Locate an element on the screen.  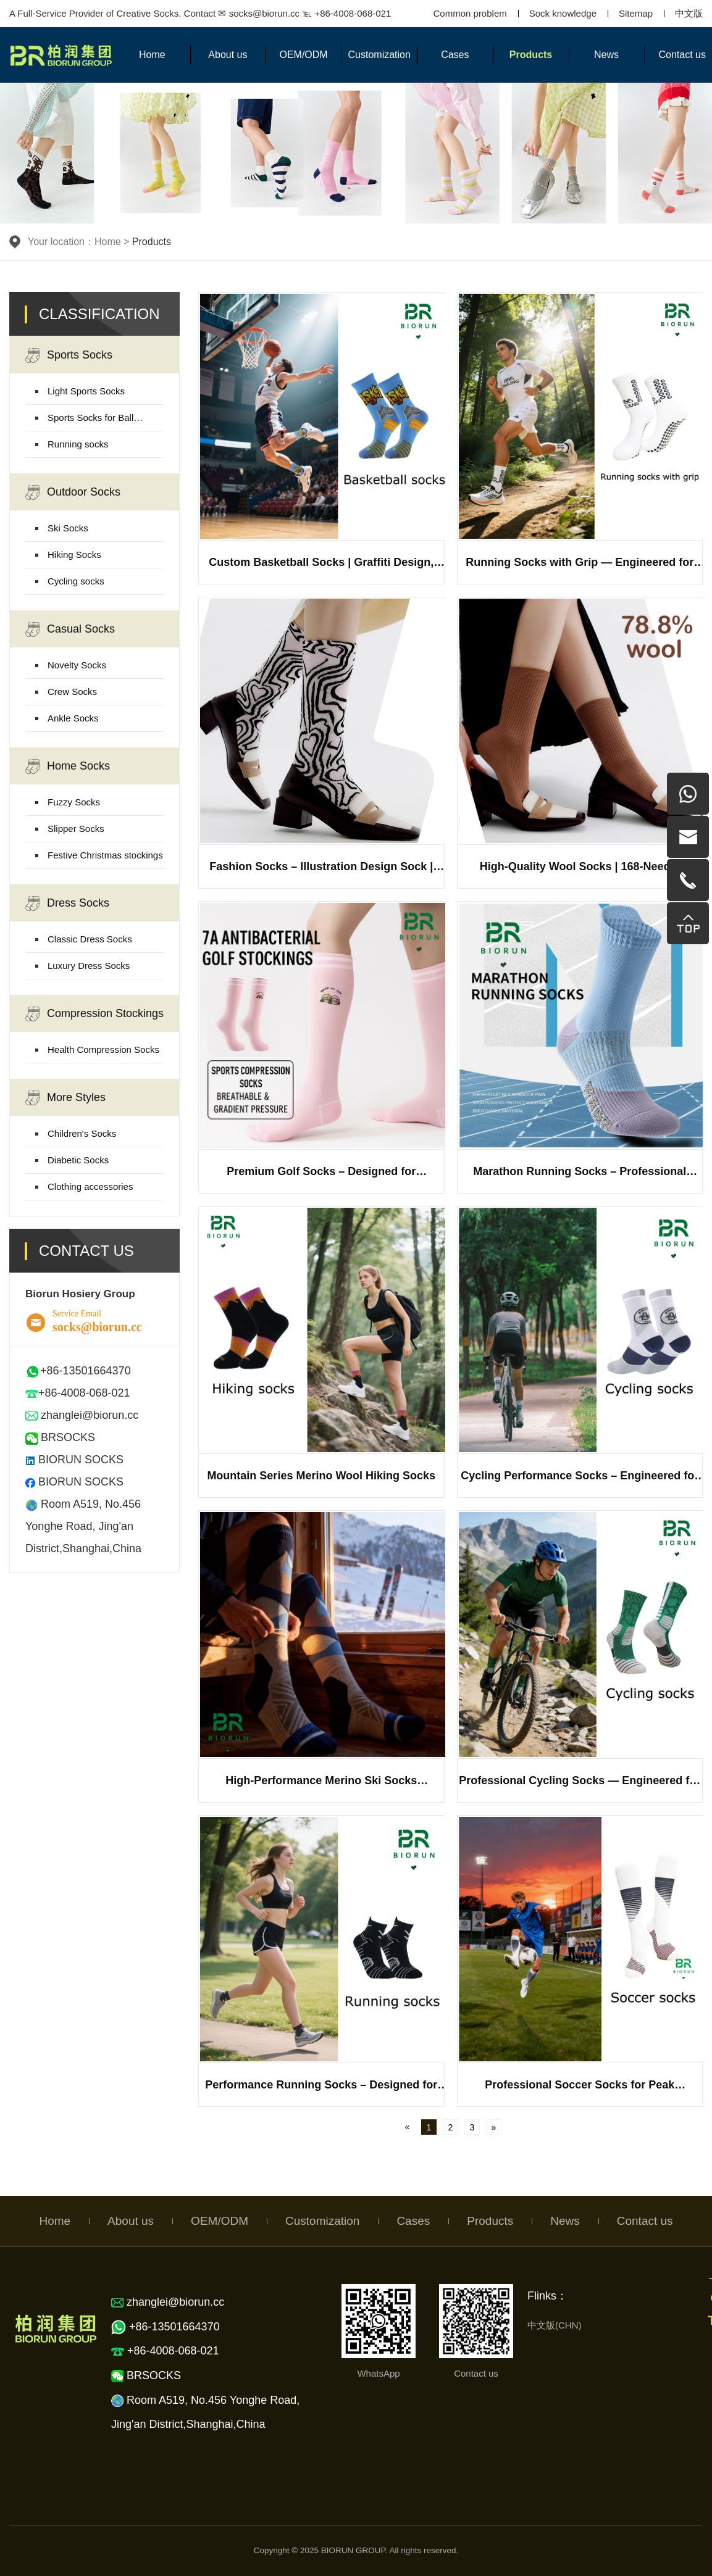
Home Socks is located at coordinates (67, 766).